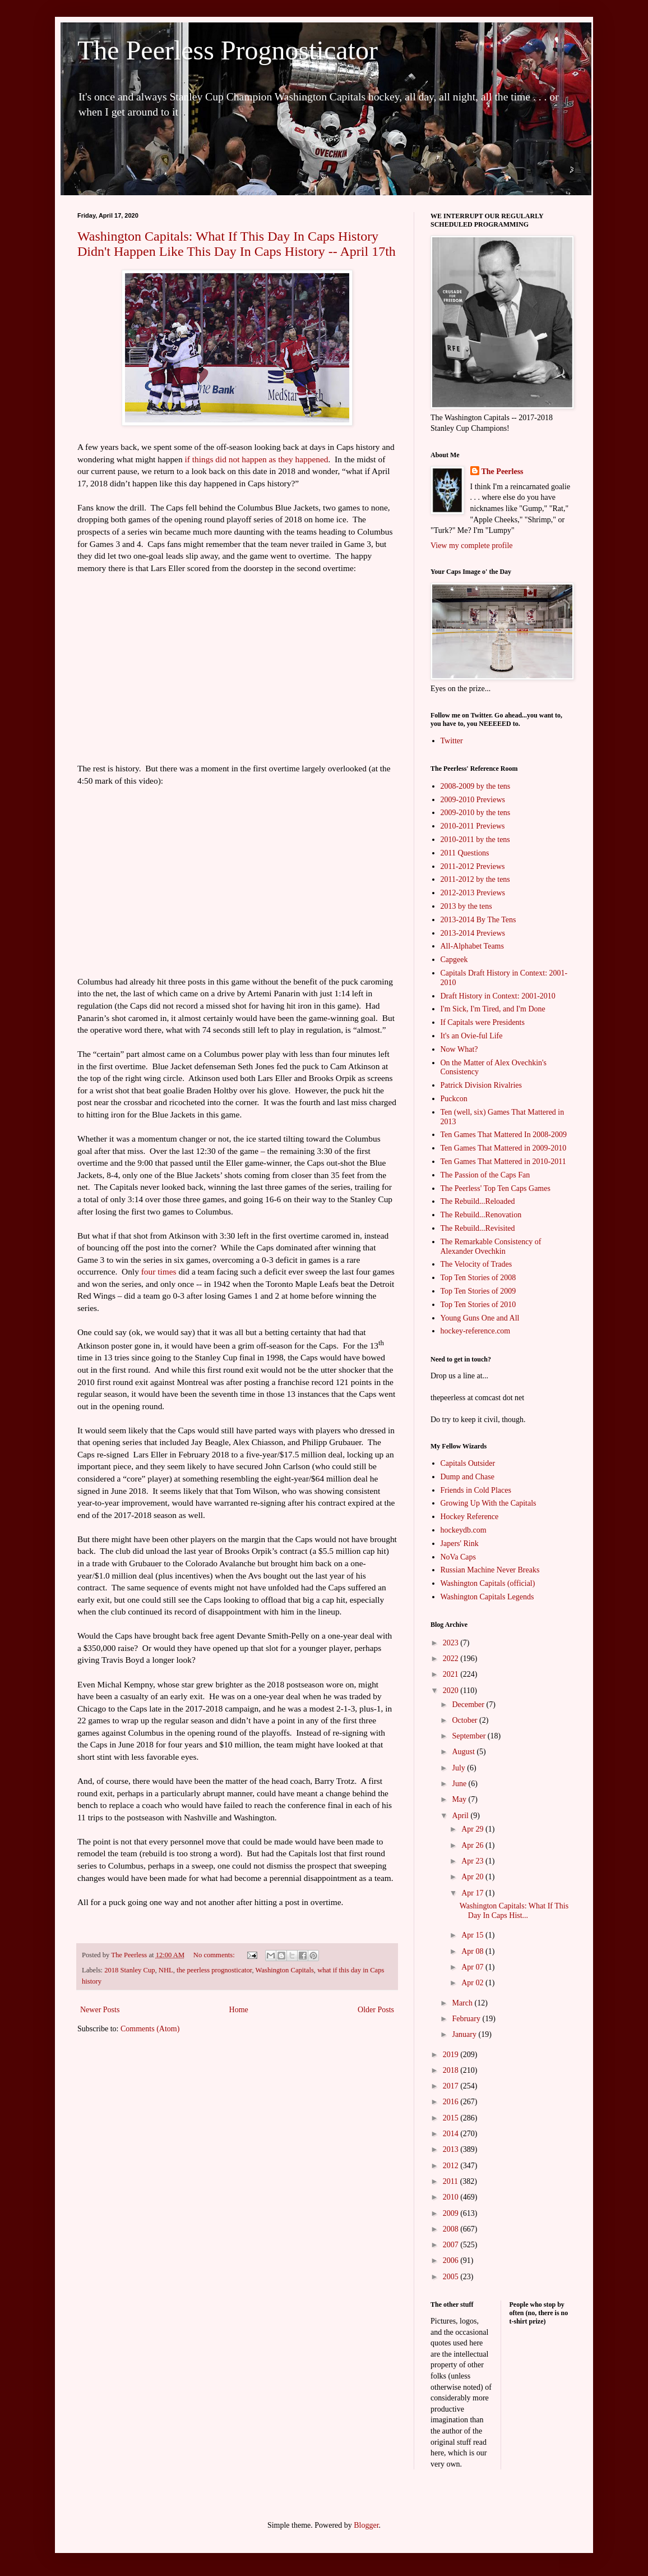  Describe the element at coordinates (214, 1970) in the screenshot. I see `the peerless prognosticator` at that location.